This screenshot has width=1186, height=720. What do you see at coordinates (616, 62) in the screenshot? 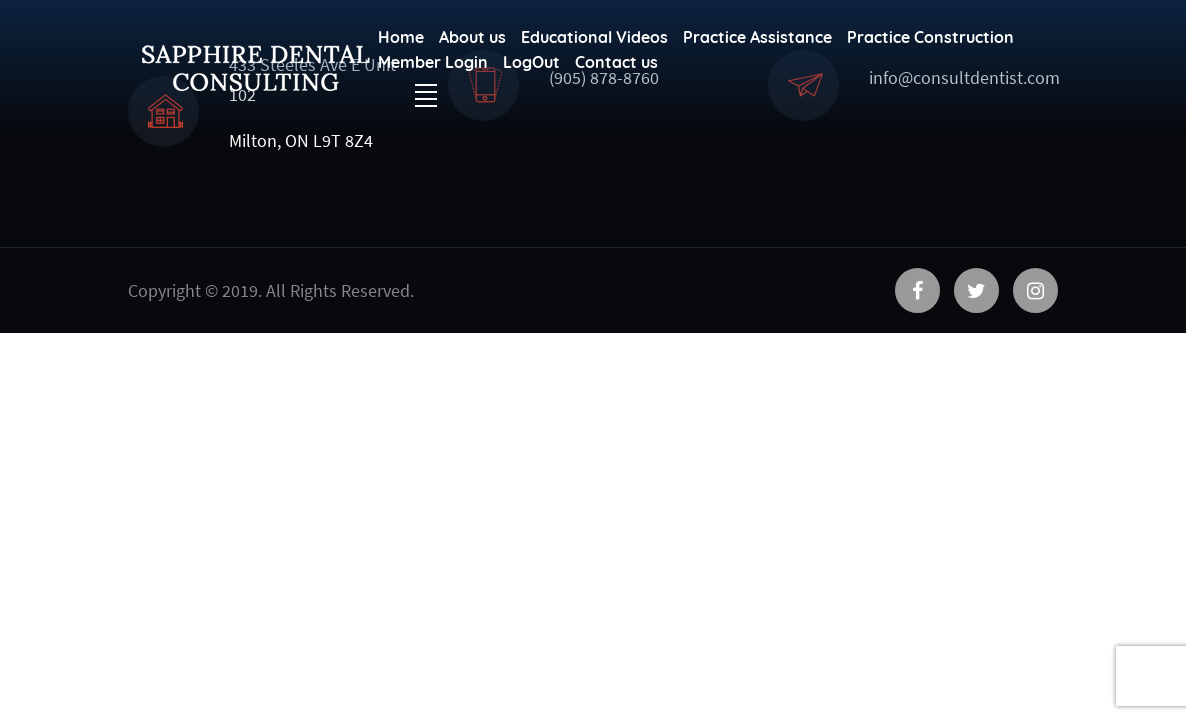
I see `Contact us` at bounding box center [616, 62].